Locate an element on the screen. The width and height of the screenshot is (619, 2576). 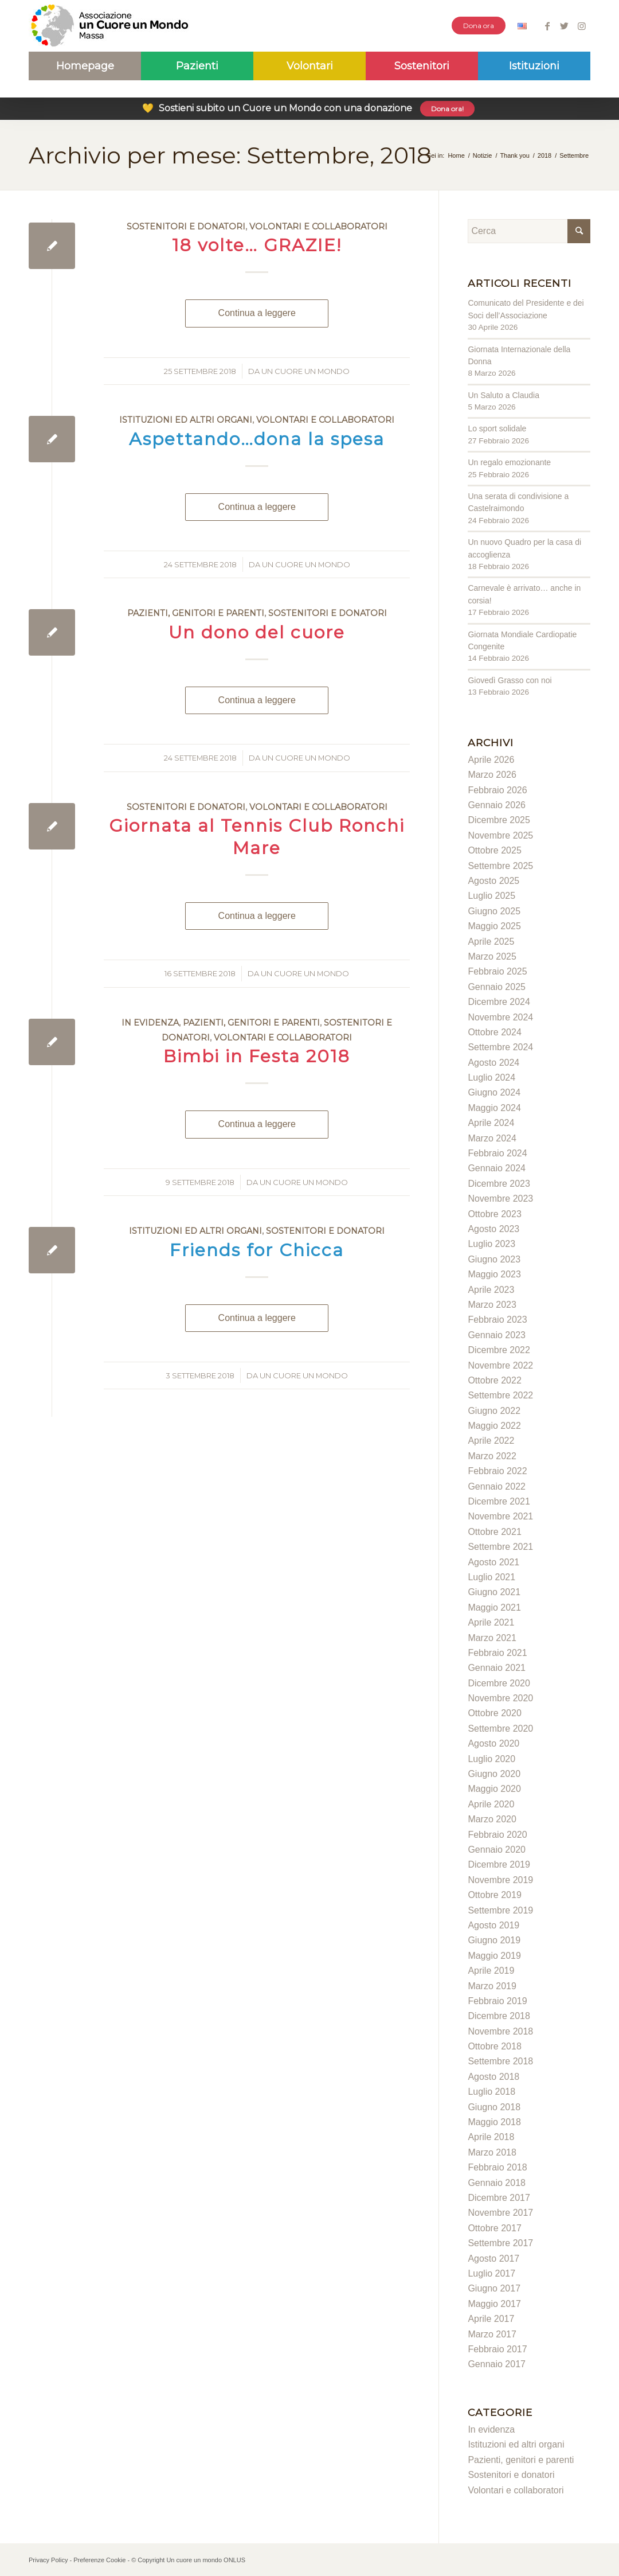
Giugno 2019 is located at coordinates (494, 1940).